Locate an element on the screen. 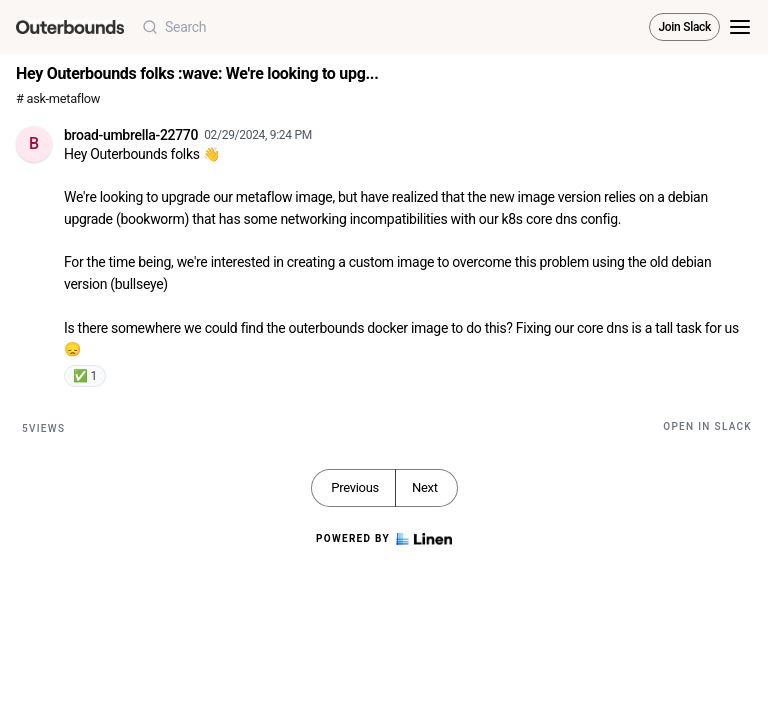 This screenshot has width=768, height=720. Open in Slack is located at coordinates (707, 426).